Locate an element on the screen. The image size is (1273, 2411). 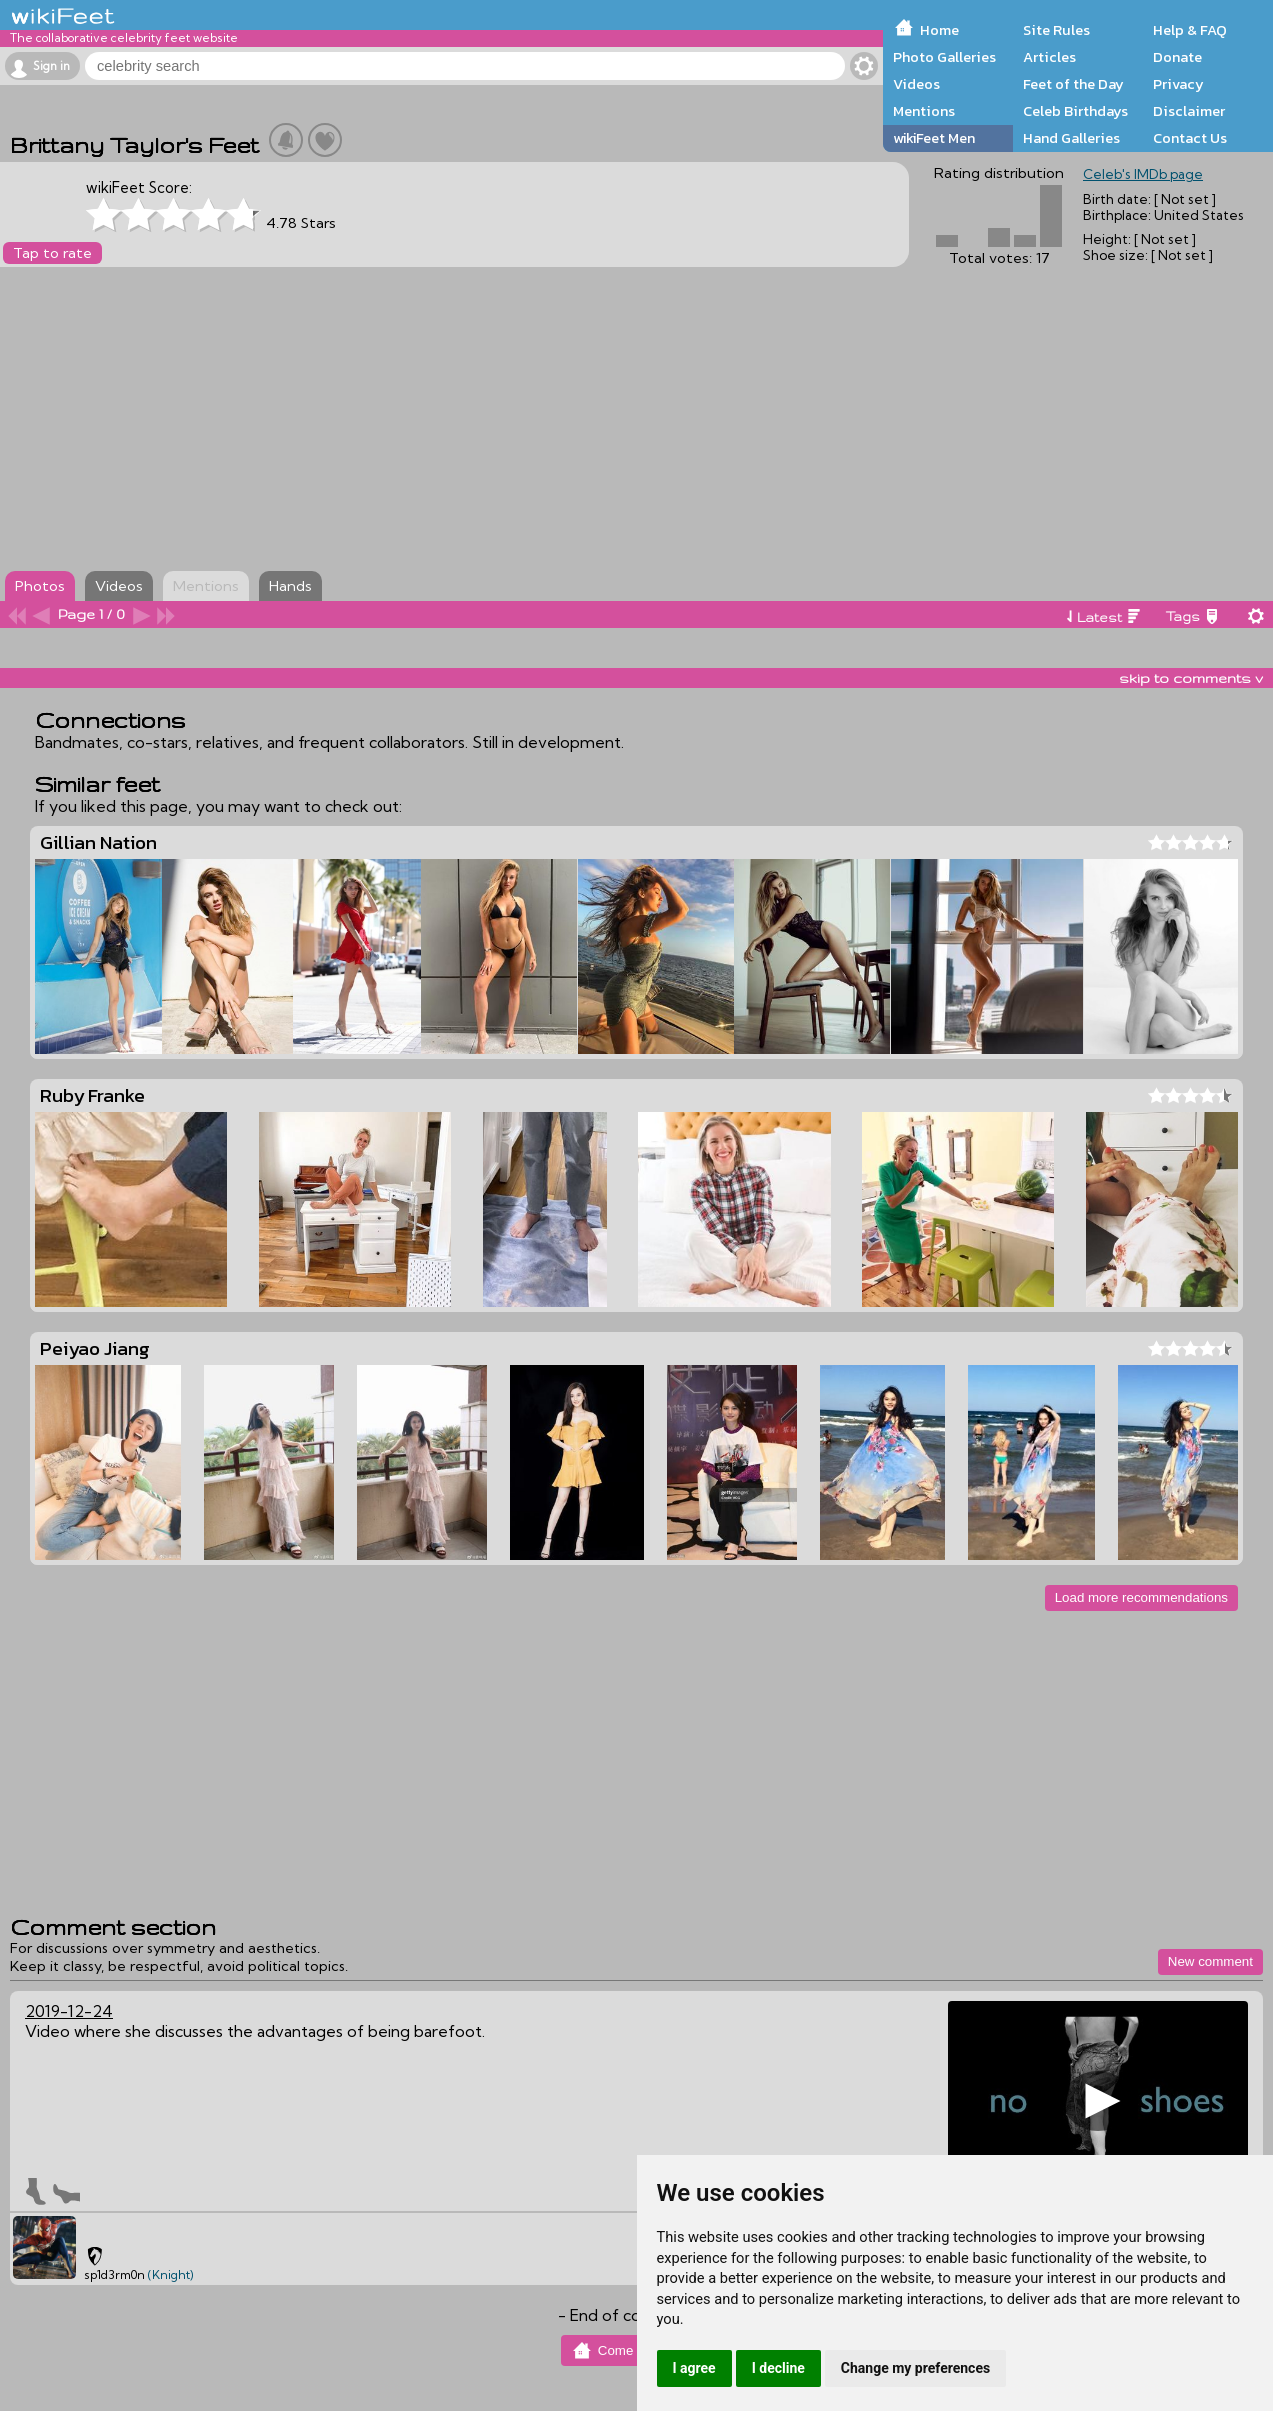
Privacy is located at coordinates (1178, 84).